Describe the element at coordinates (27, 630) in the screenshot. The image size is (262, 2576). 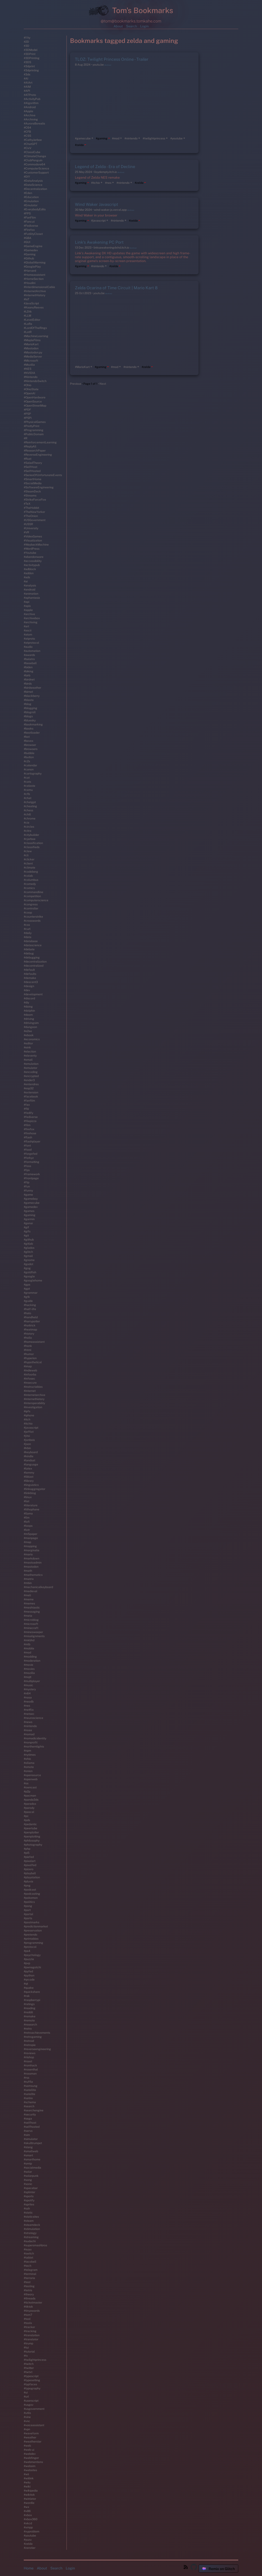
I see `#ascii` at that location.